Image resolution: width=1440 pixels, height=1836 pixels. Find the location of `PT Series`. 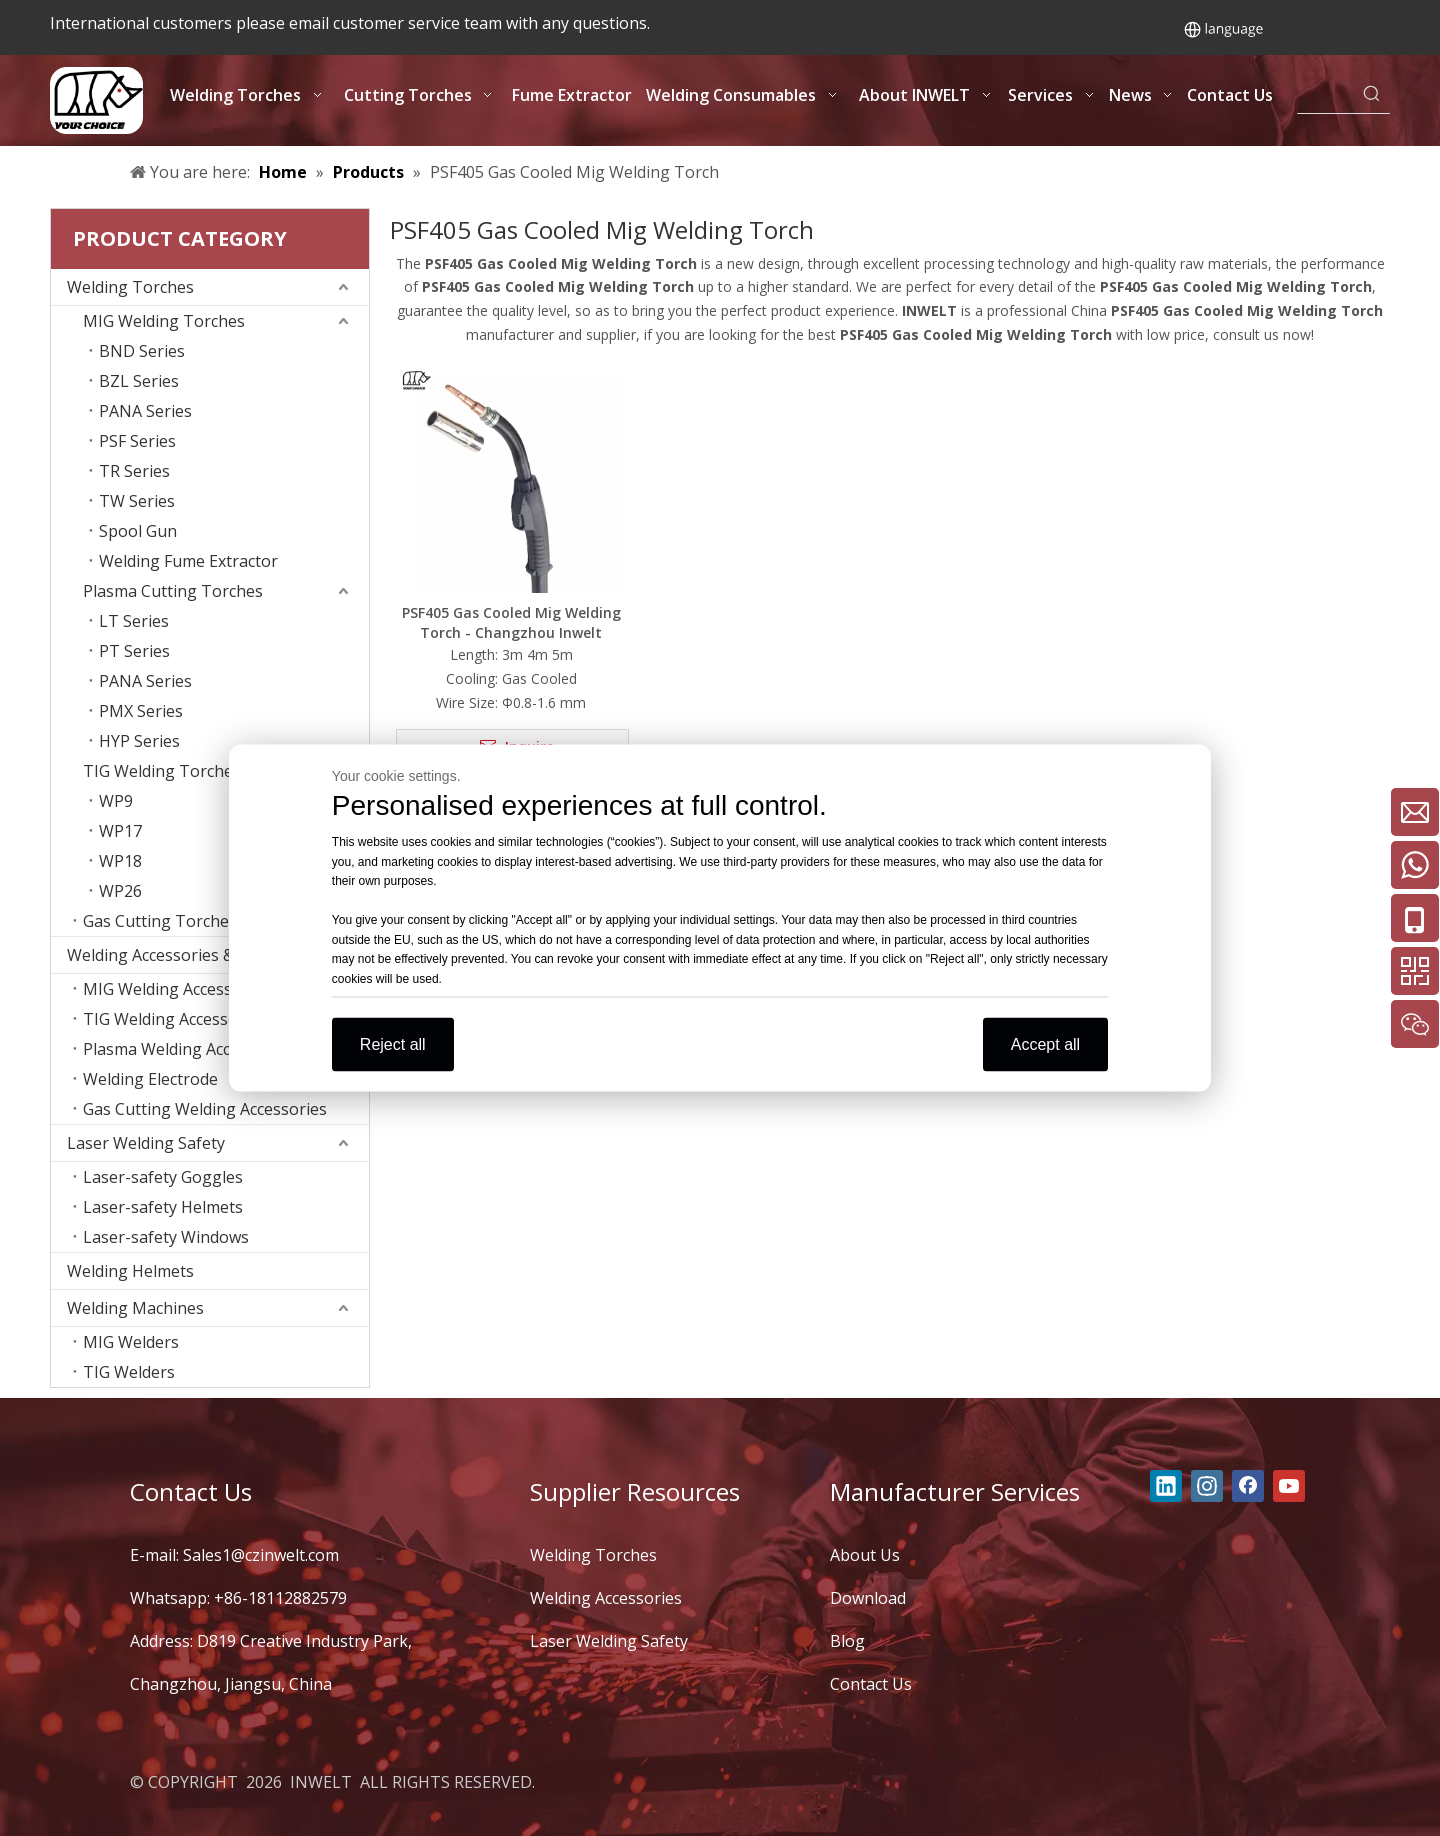

PT Series is located at coordinates (134, 651).